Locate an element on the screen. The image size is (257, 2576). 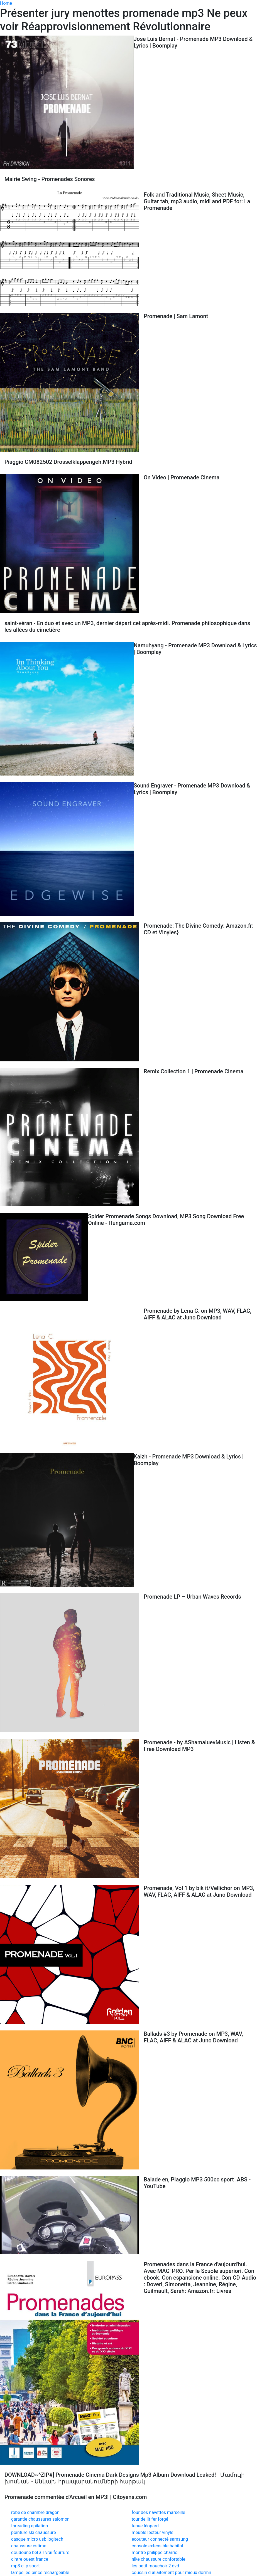
four des navettes marseille is located at coordinates (158, 2512).